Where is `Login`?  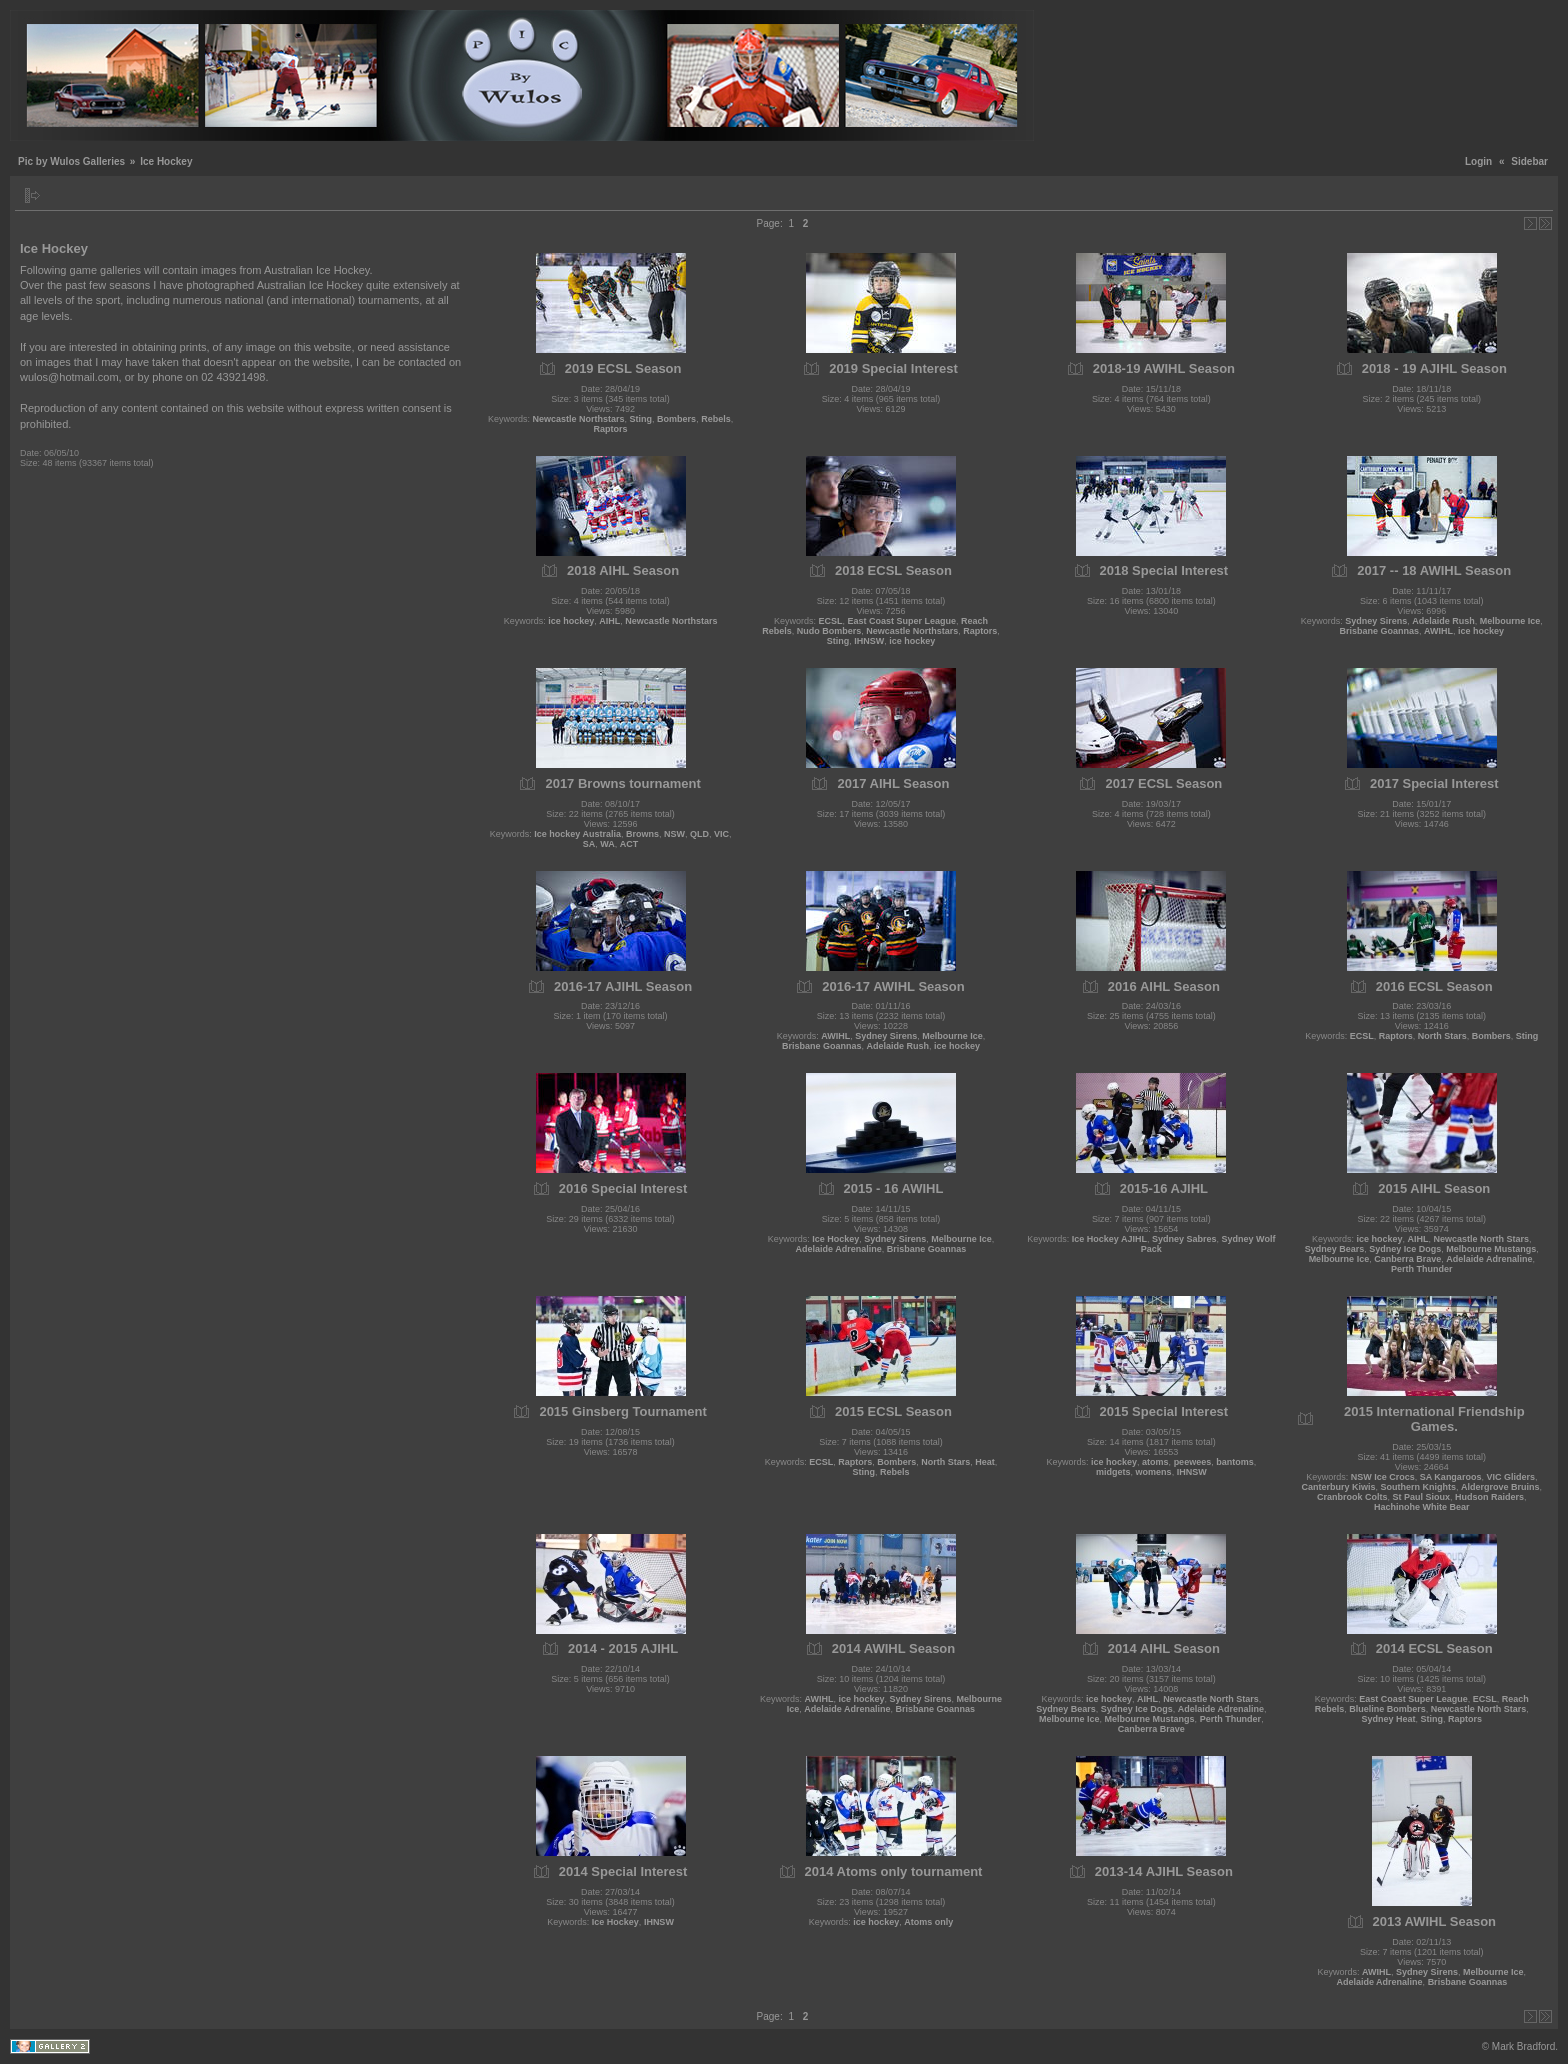
Login is located at coordinates (1478, 161).